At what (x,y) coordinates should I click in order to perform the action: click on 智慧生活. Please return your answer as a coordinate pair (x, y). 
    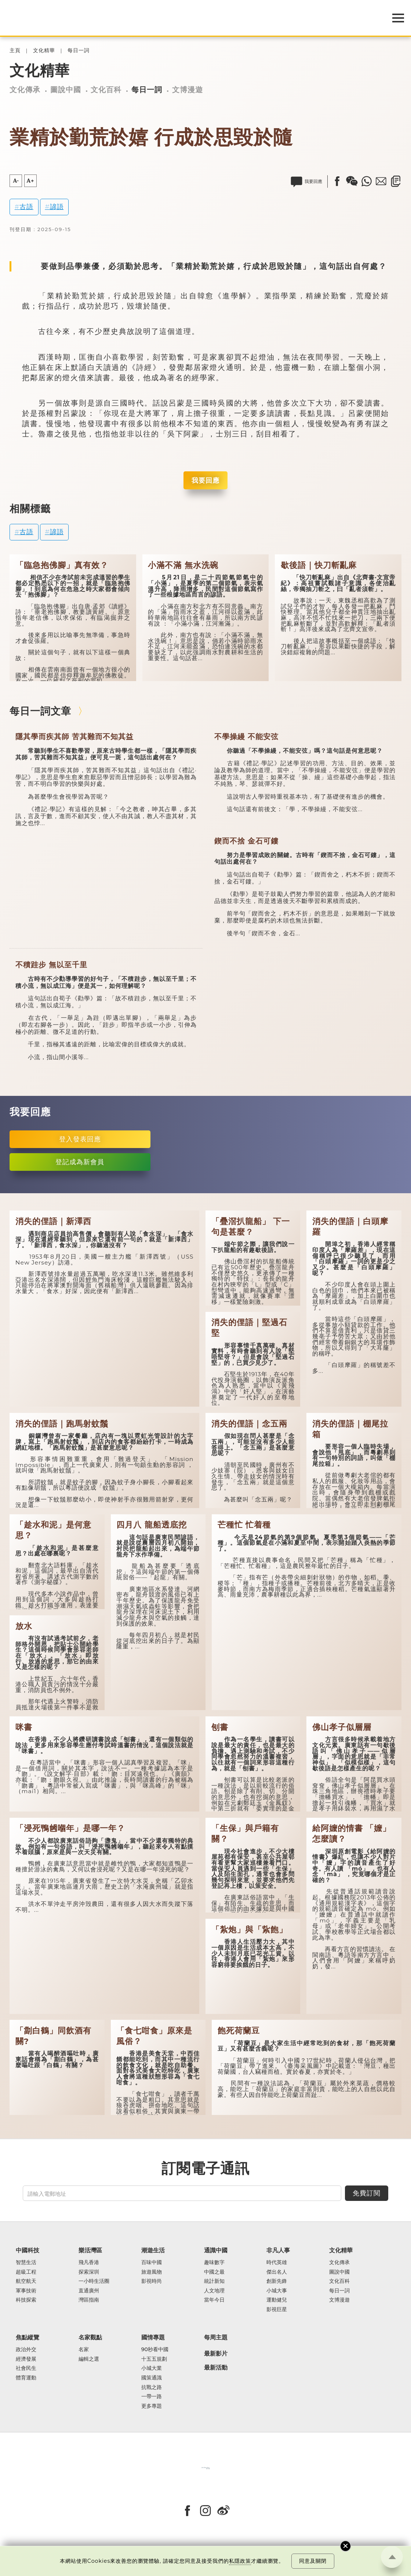
    Looking at the image, I should click on (26, 2263).